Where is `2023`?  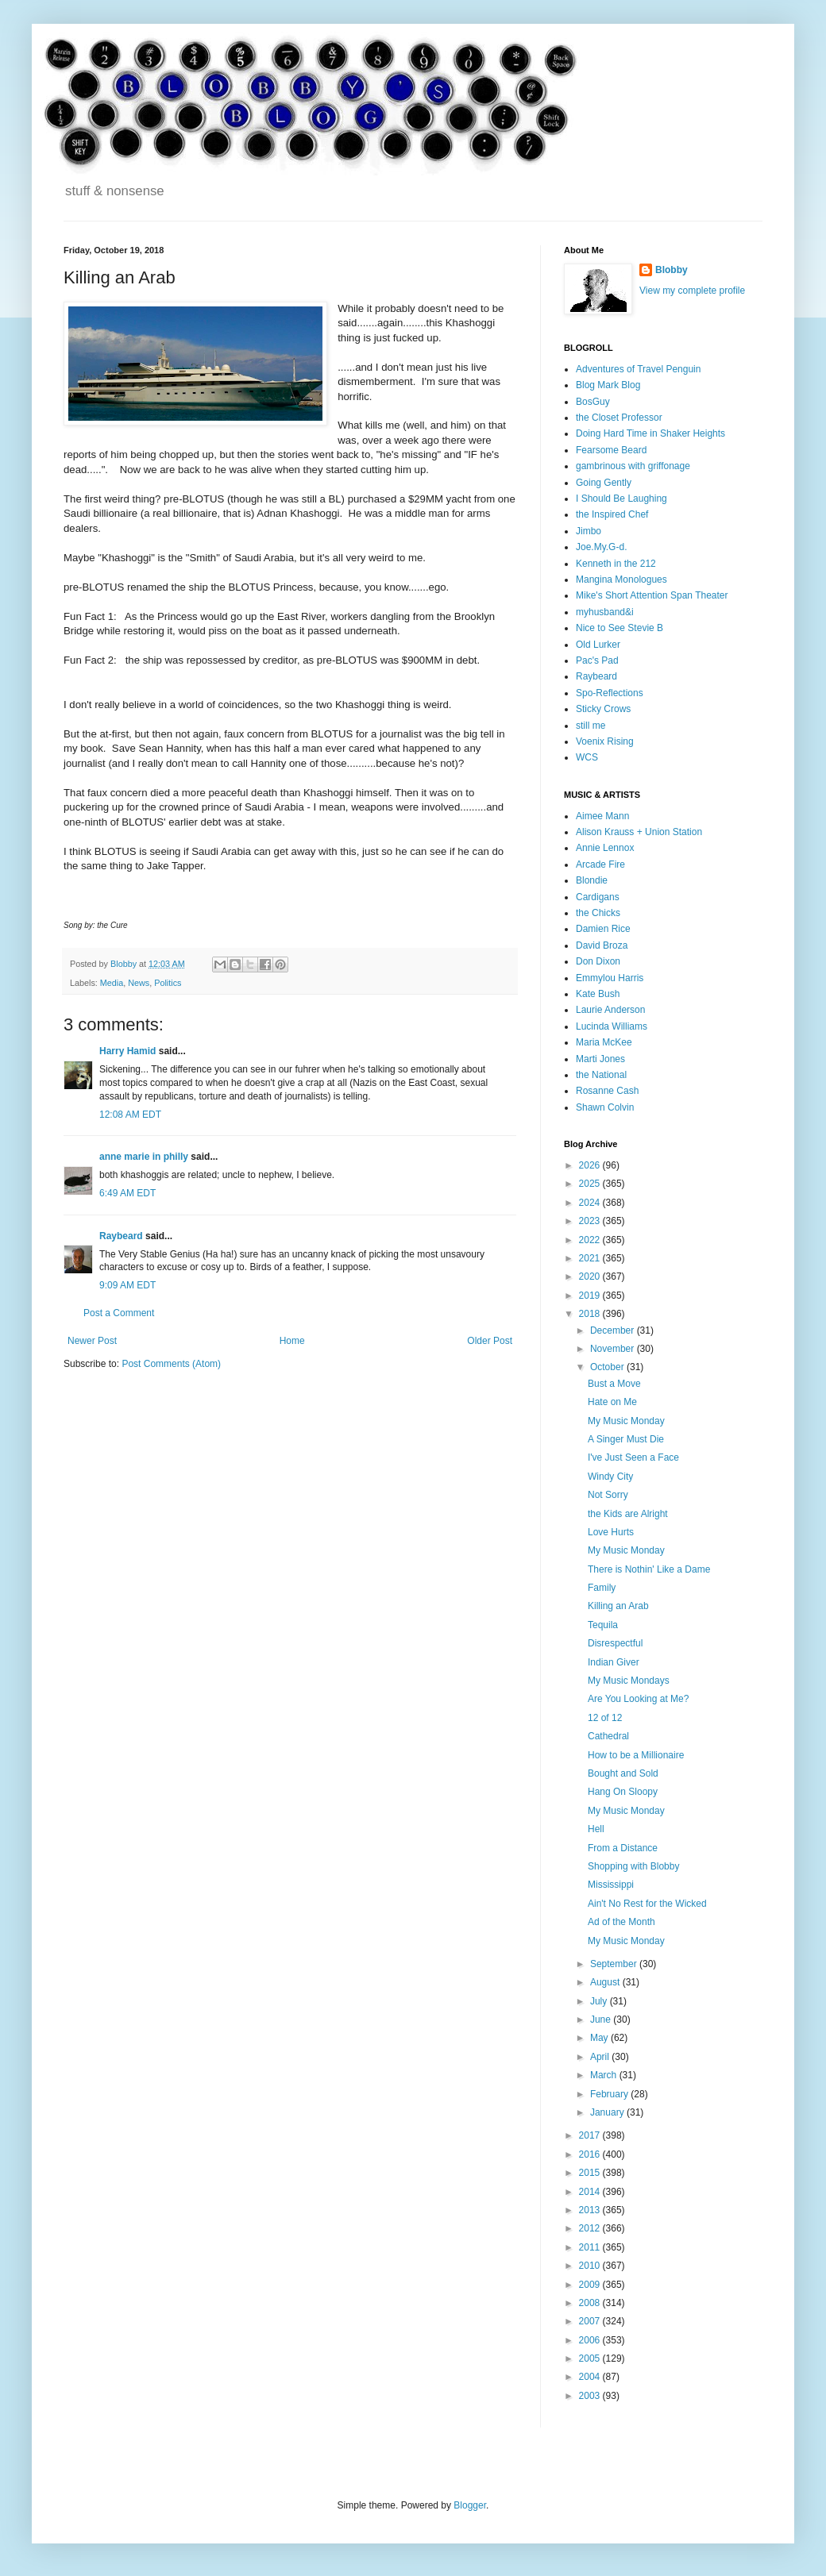
2023 is located at coordinates (591, 1220).